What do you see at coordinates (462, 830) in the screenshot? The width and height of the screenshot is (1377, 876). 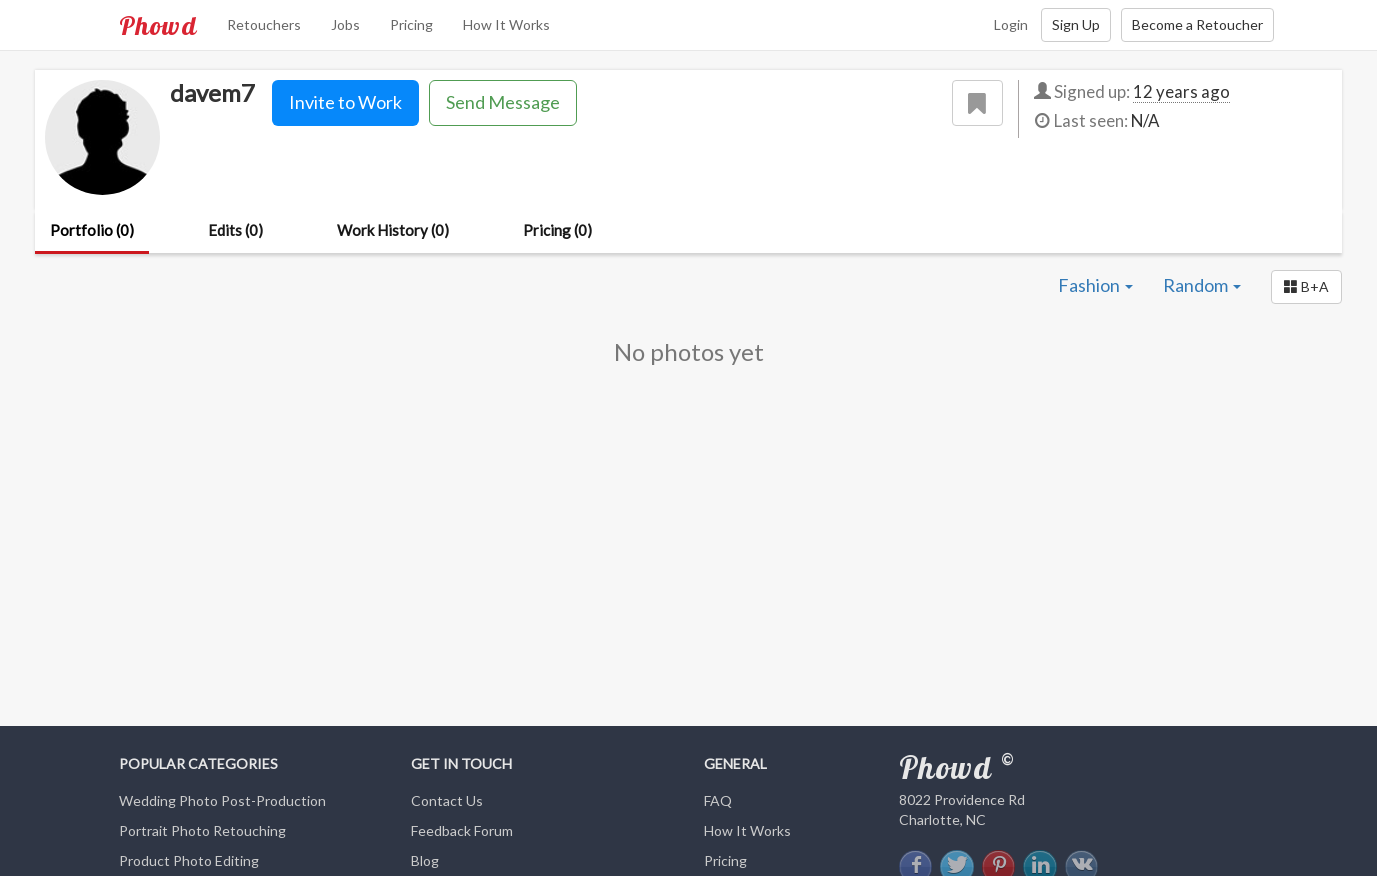 I see `Feedback Forum` at bounding box center [462, 830].